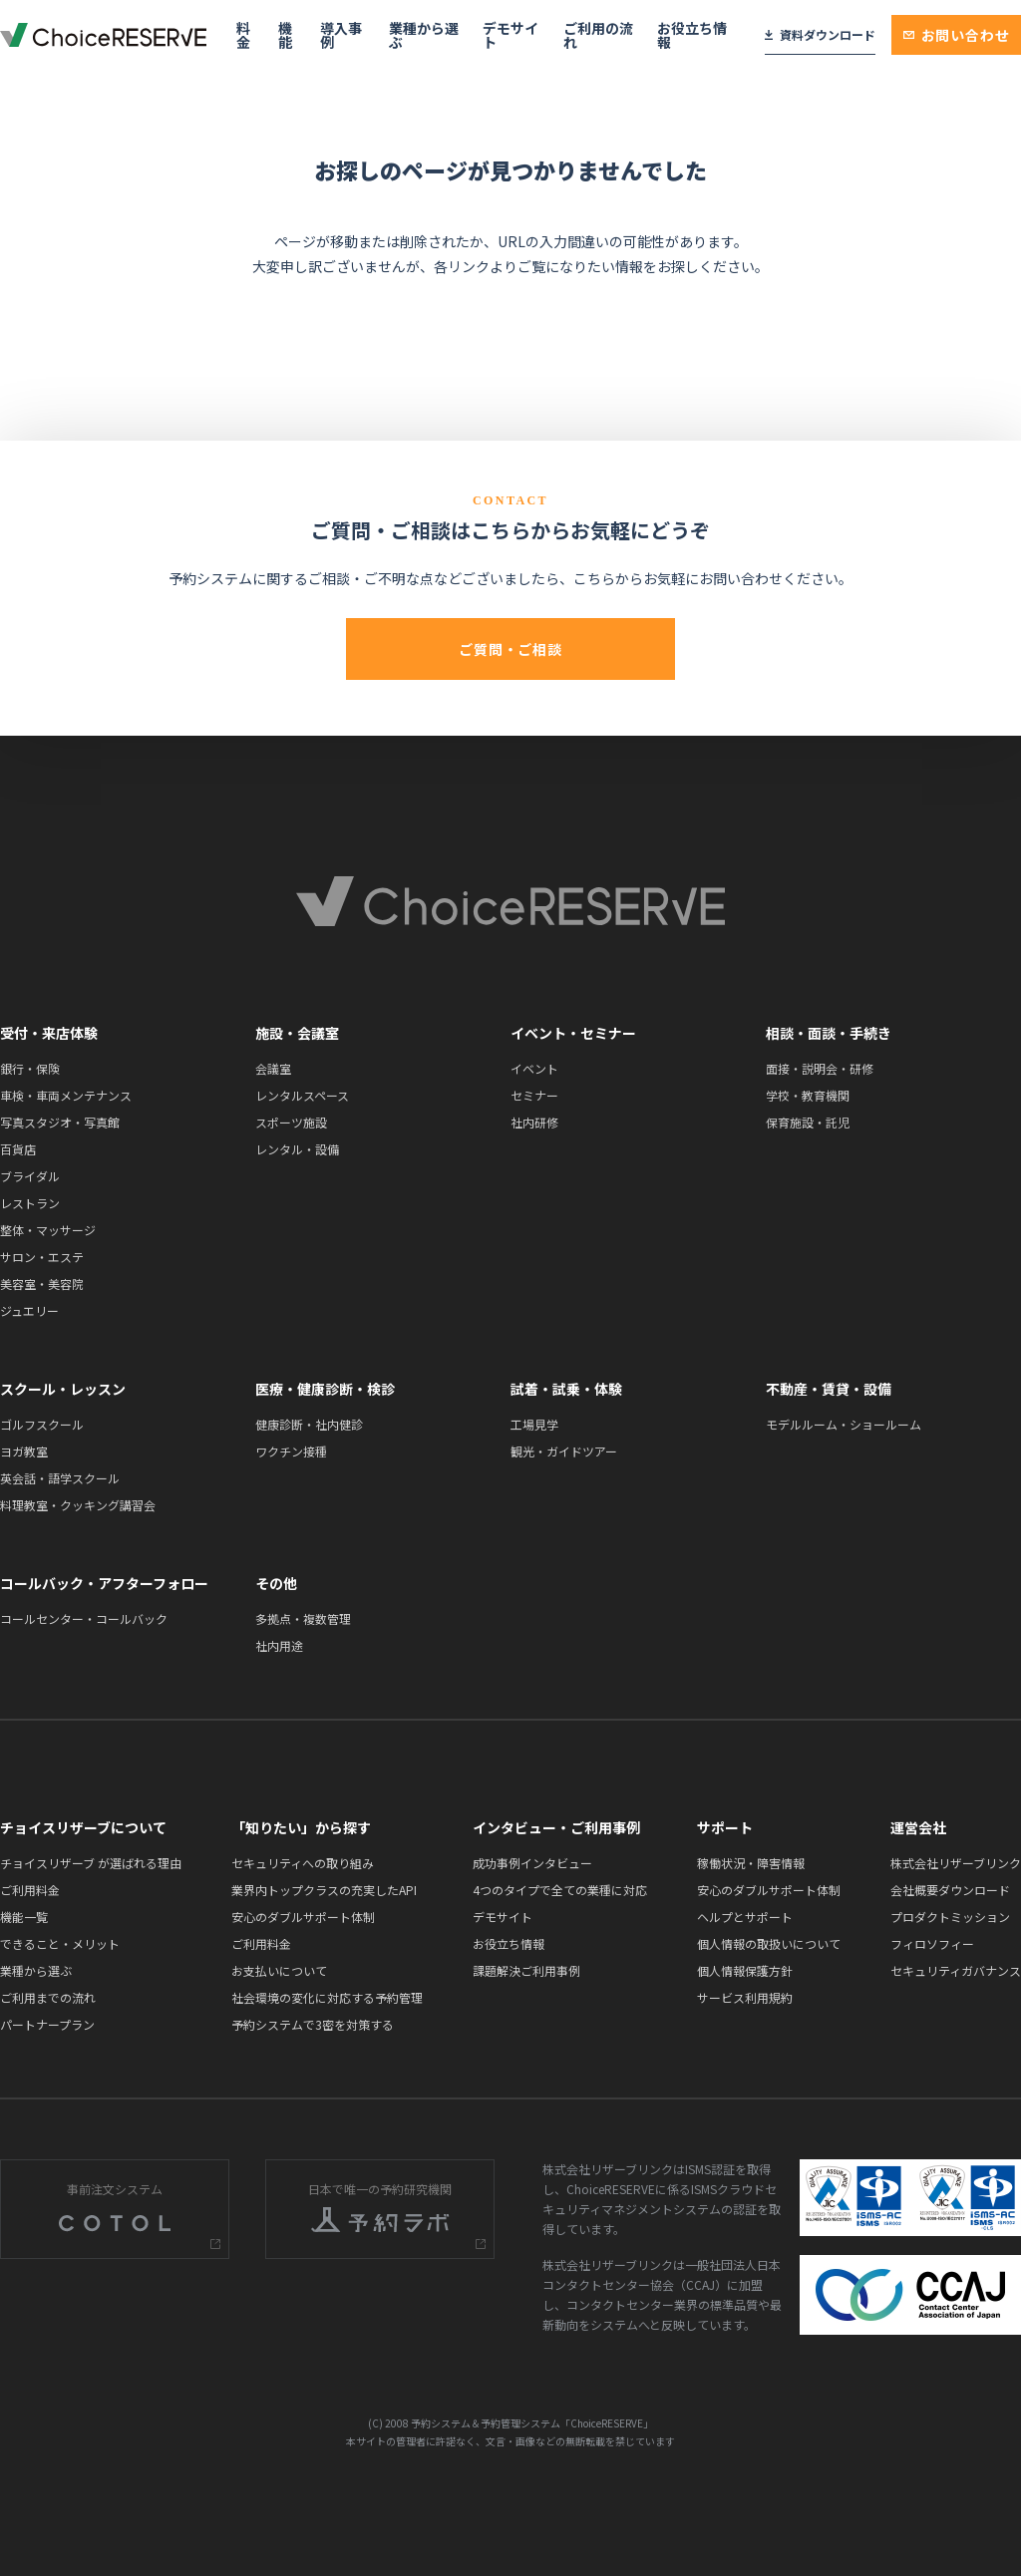  What do you see at coordinates (63, 1389) in the screenshot?
I see `スクール・レッスン` at bounding box center [63, 1389].